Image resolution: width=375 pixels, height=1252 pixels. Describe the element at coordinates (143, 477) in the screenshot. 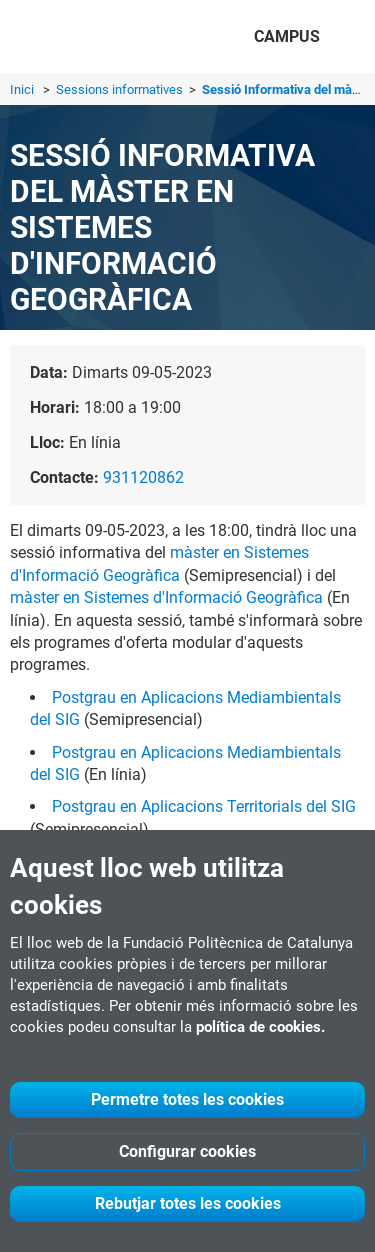

I see `931120862` at that location.